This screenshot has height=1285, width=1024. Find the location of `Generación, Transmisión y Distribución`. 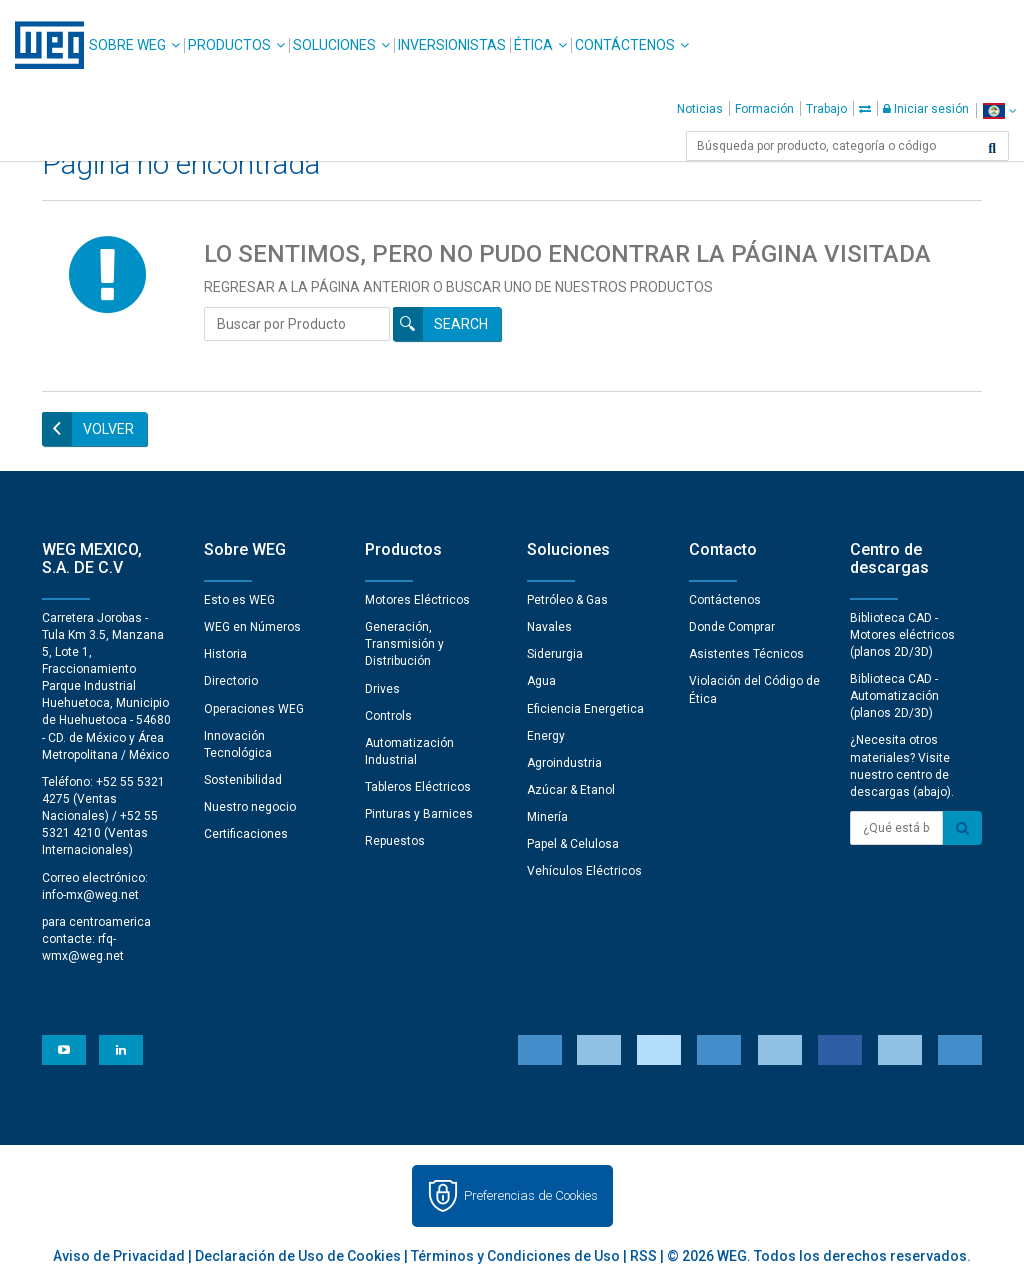

Generación, Transmisión y Distribución is located at coordinates (404, 644).